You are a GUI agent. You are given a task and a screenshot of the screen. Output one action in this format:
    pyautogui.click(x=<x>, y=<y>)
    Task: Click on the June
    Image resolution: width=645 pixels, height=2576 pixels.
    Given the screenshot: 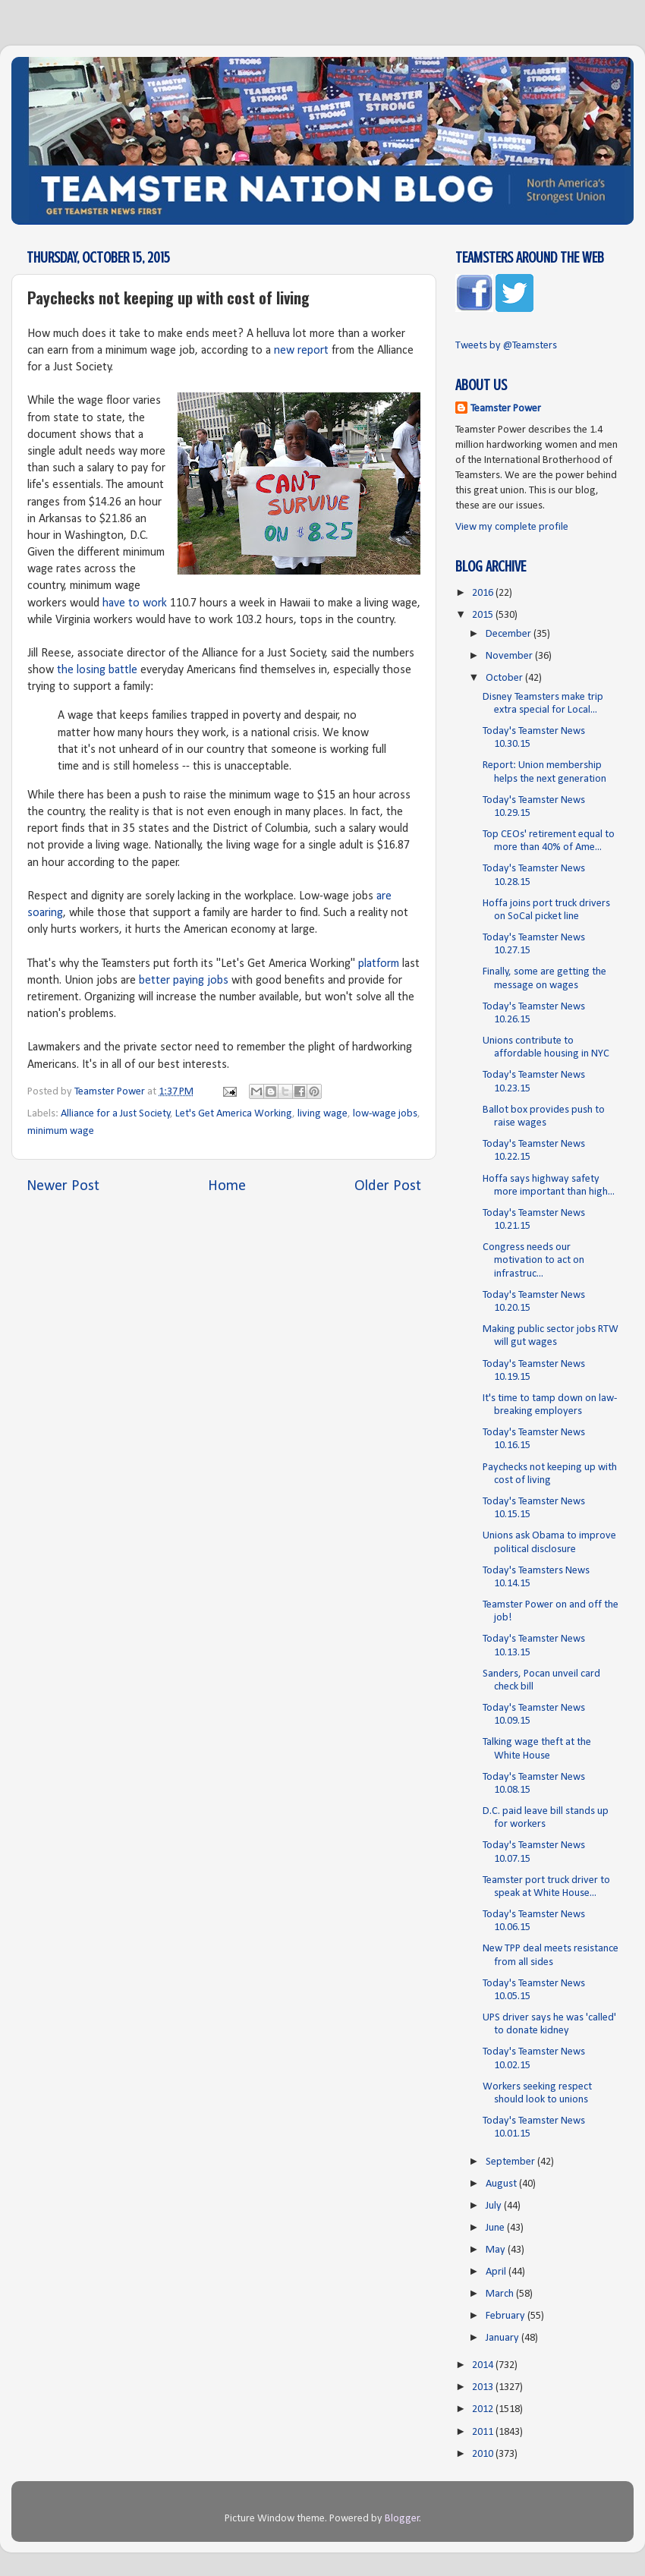 What is the action you would take?
    pyautogui.click(x=496, y=2228)
    